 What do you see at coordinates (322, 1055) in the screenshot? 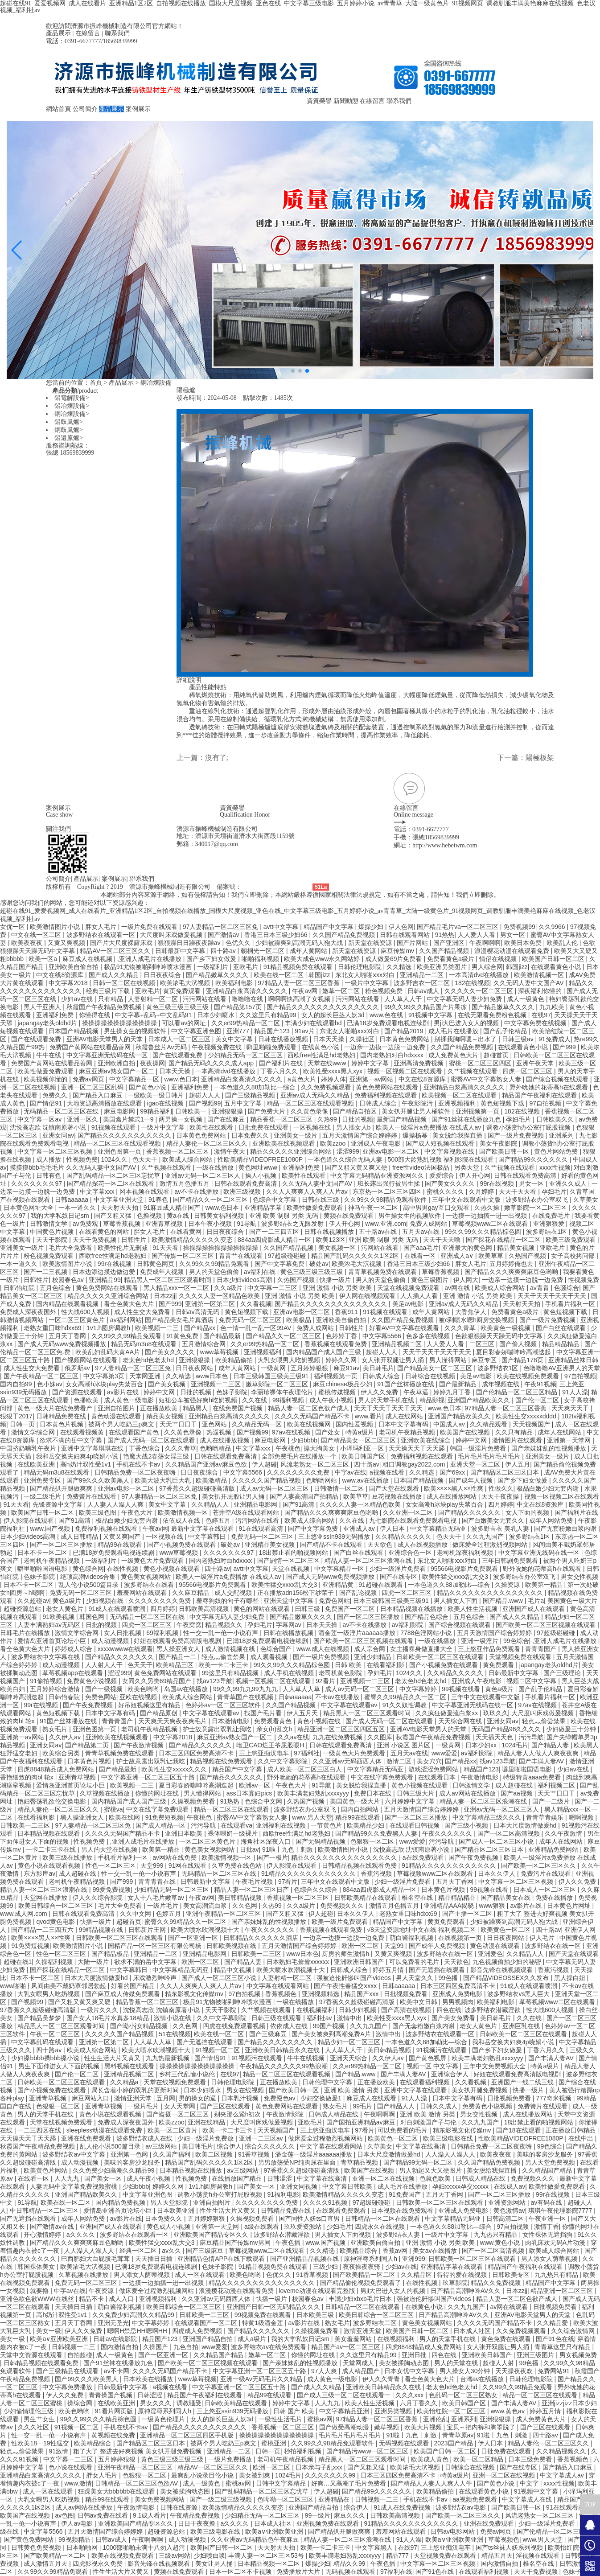
I see `西欧free性满足hd老熟妇` at bounding box center [322, 1055].